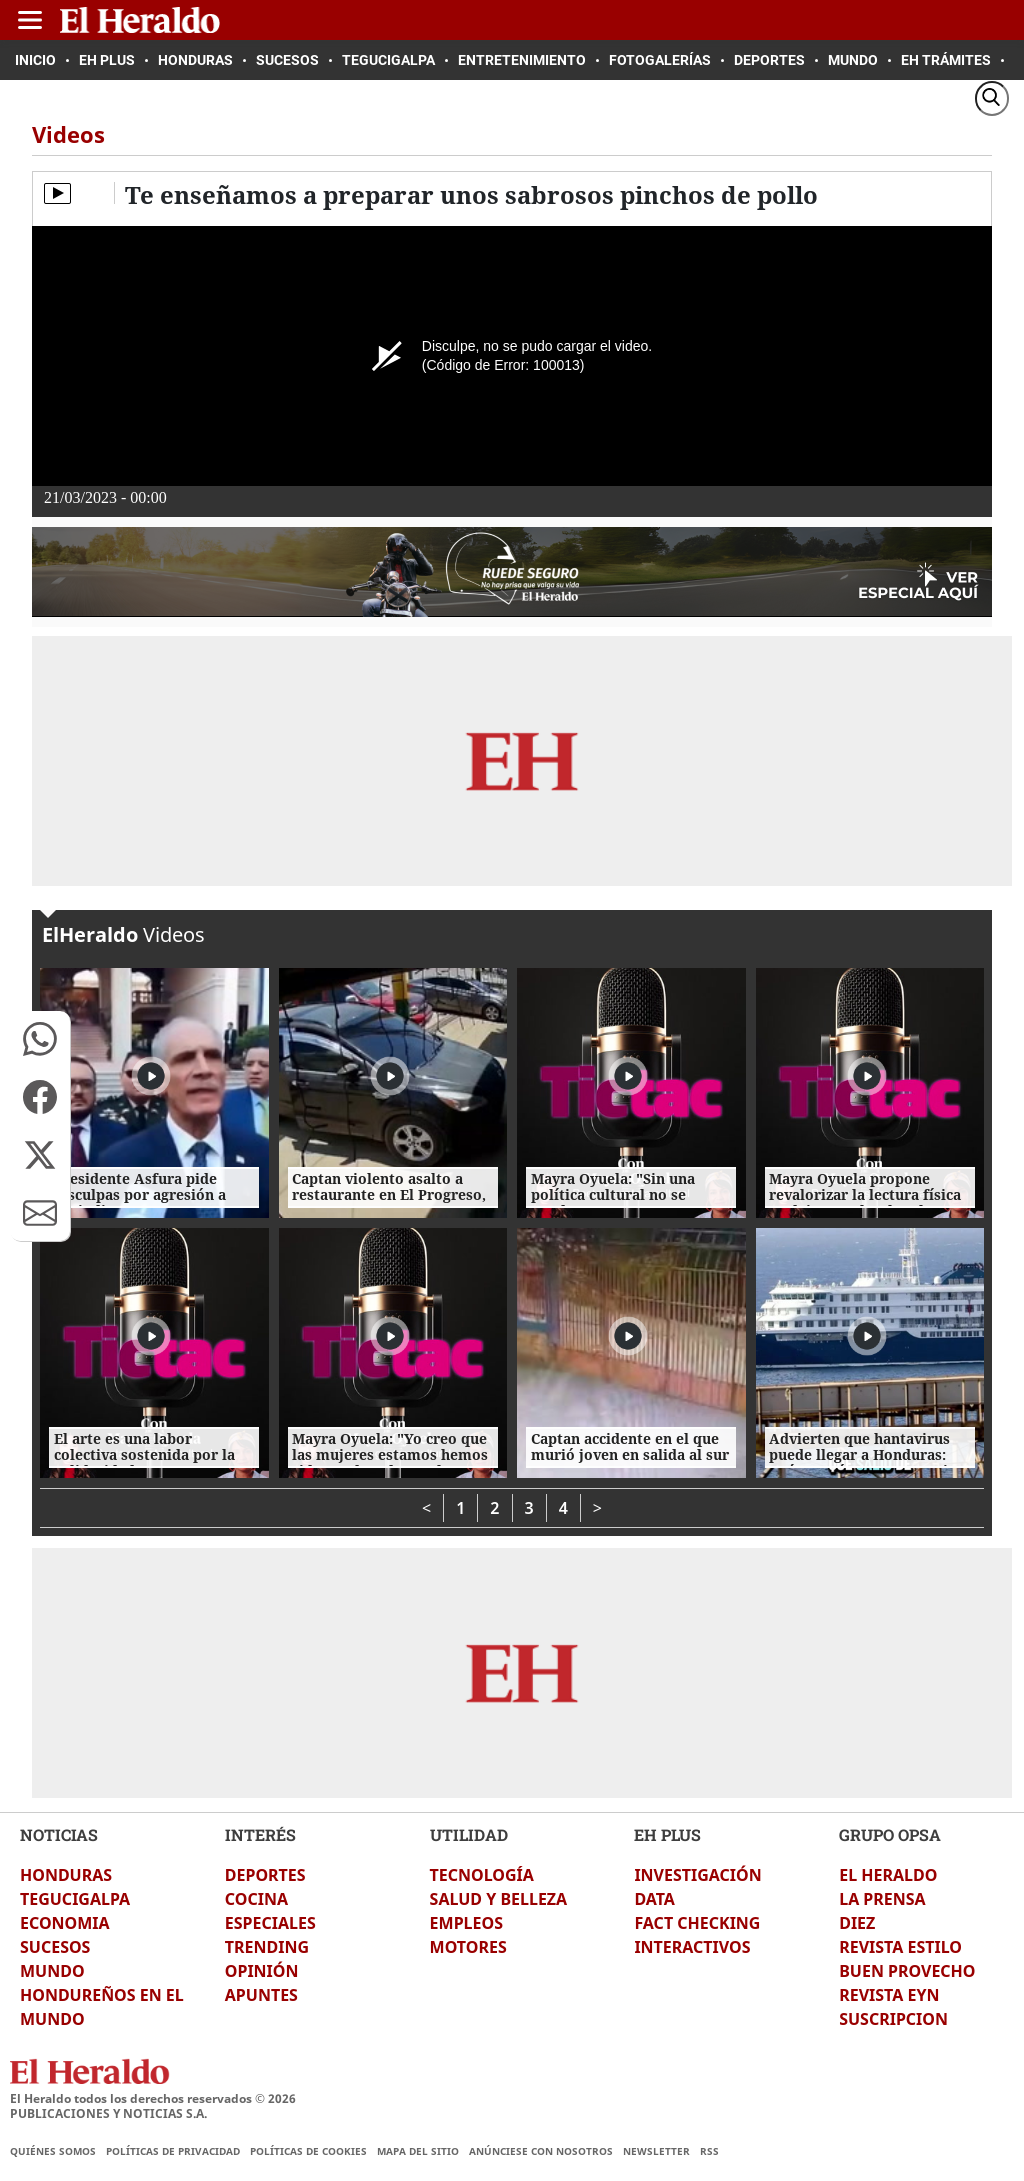  I want to click on HONDURAS, so click(66, 1875).